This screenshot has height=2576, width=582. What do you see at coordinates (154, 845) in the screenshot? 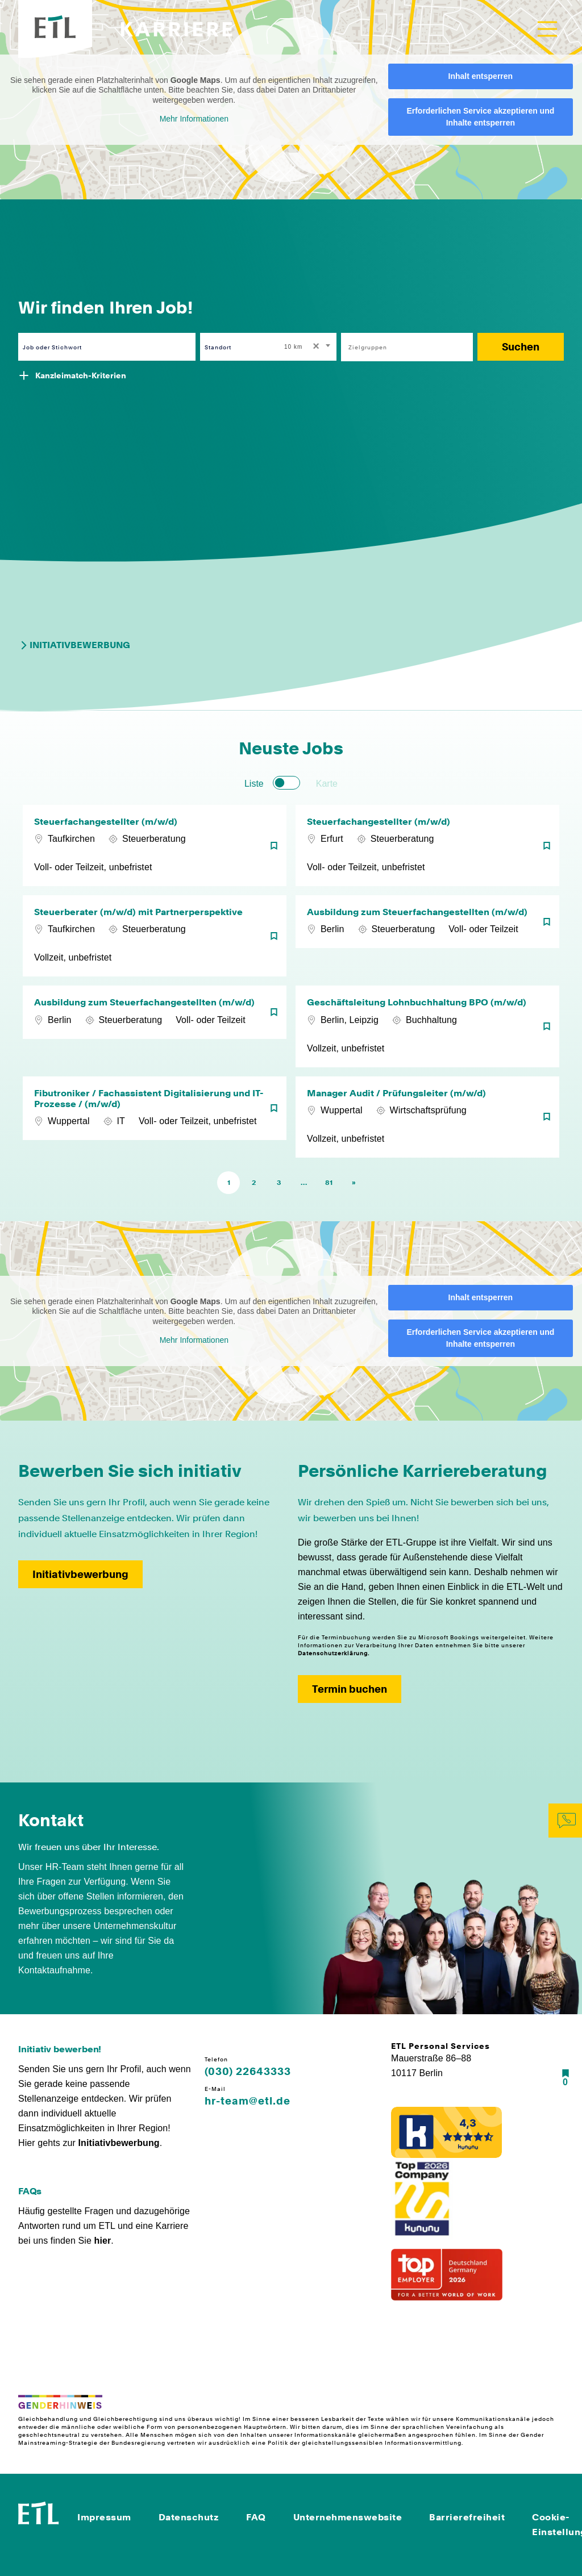
I see `[Steuerfachangestellter (m/w/d)]` at bounding box center [154, 845].